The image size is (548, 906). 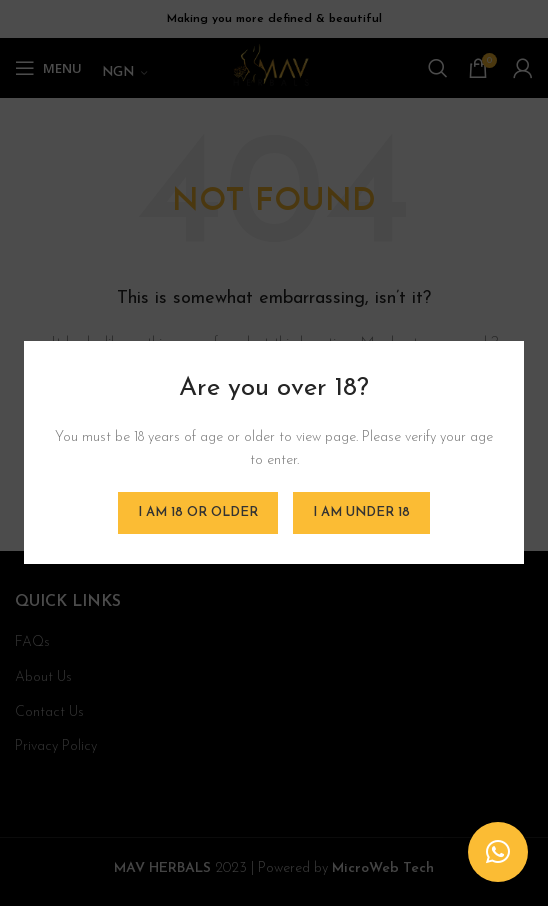 I want to click on [button], so click(x=498, y=852).